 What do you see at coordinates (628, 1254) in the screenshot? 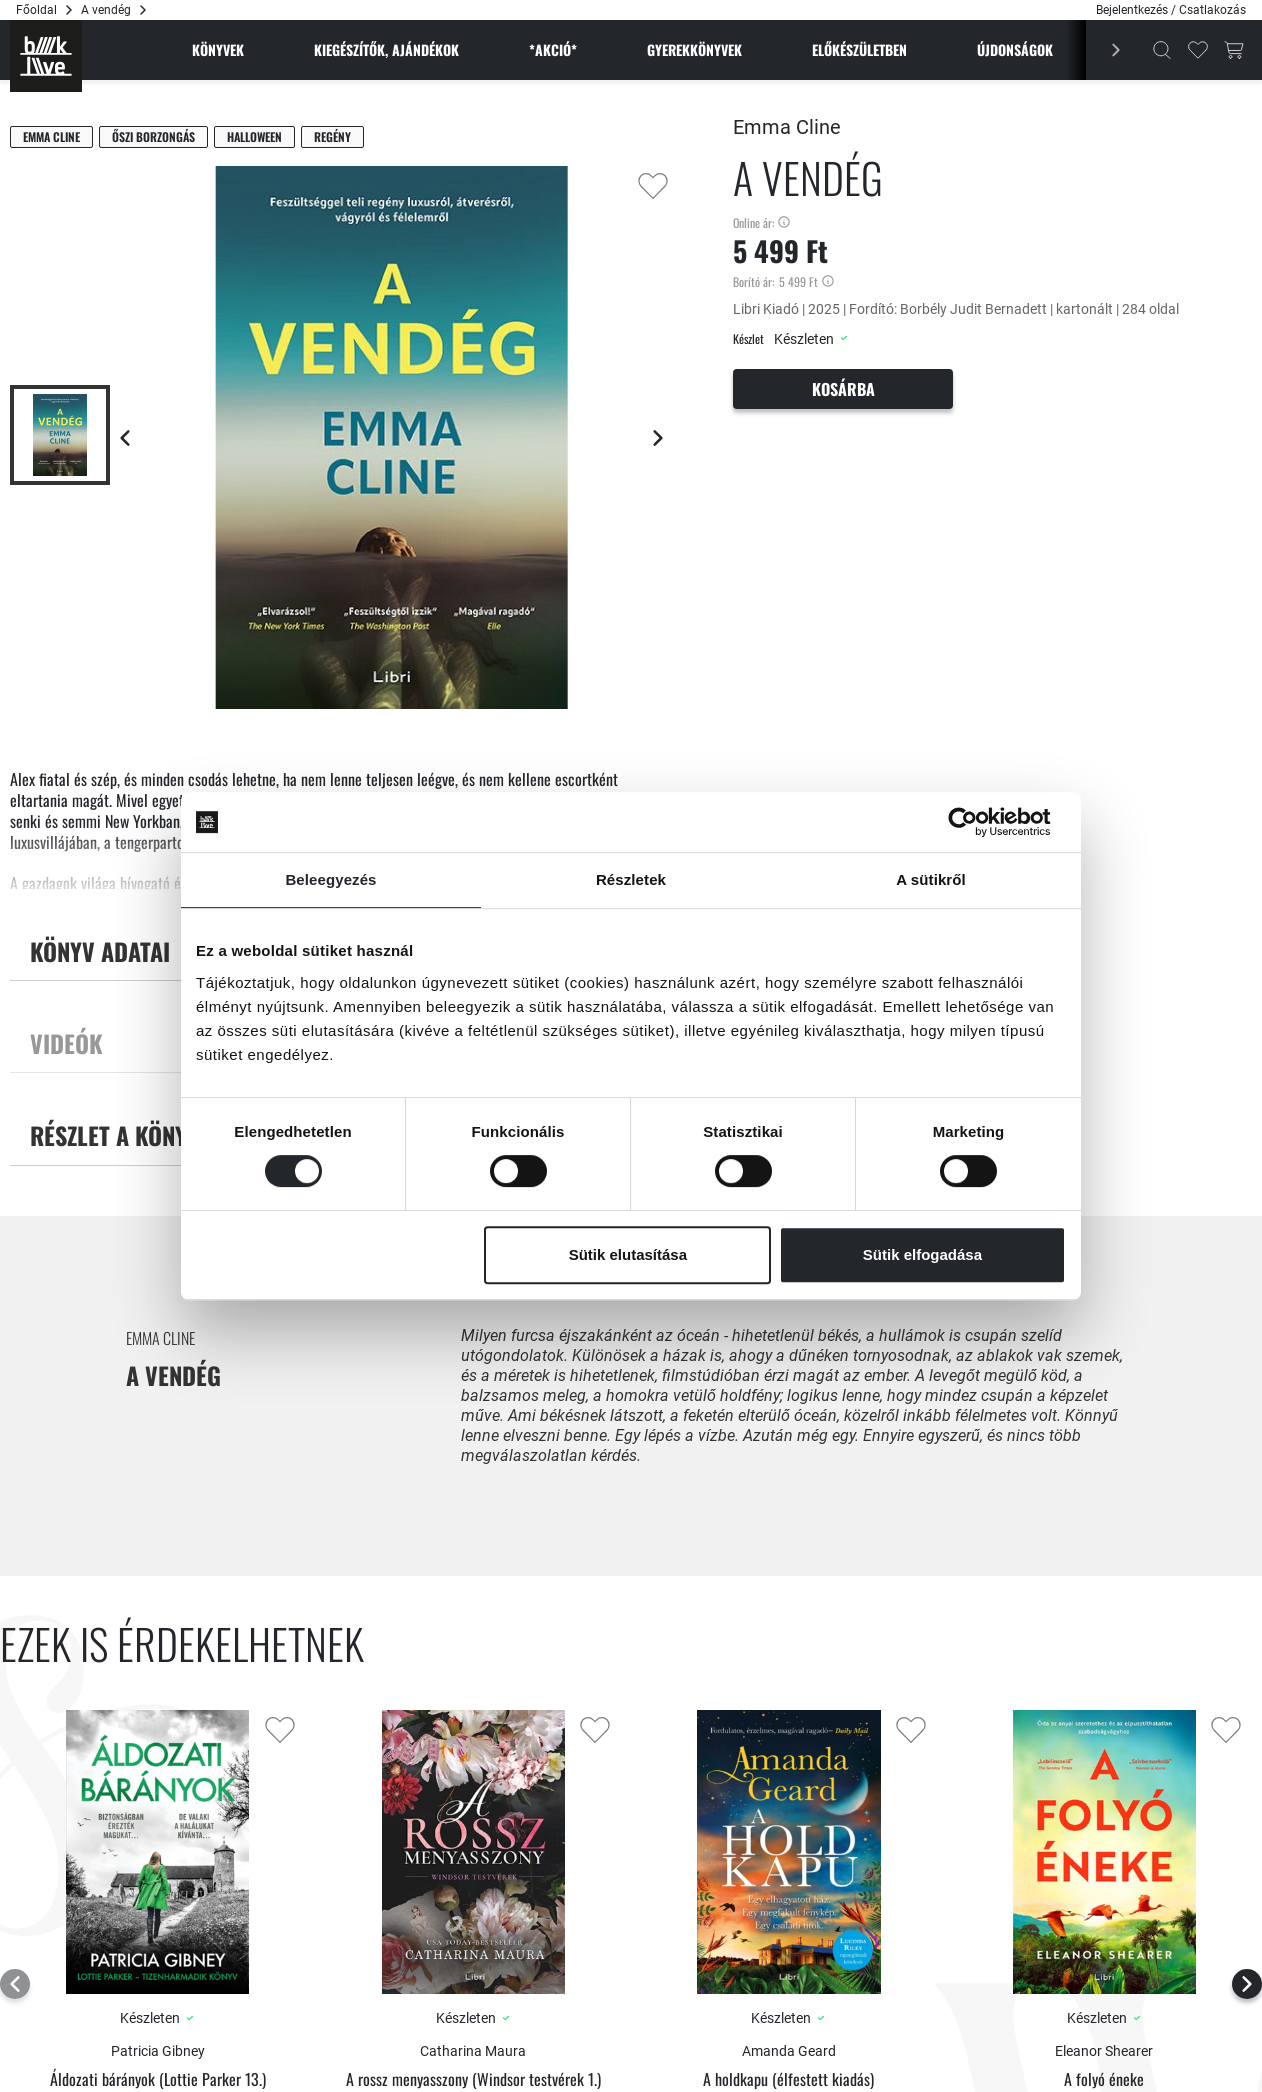
I see `Sütik elutasítása` at bounding box center [628, 1254].